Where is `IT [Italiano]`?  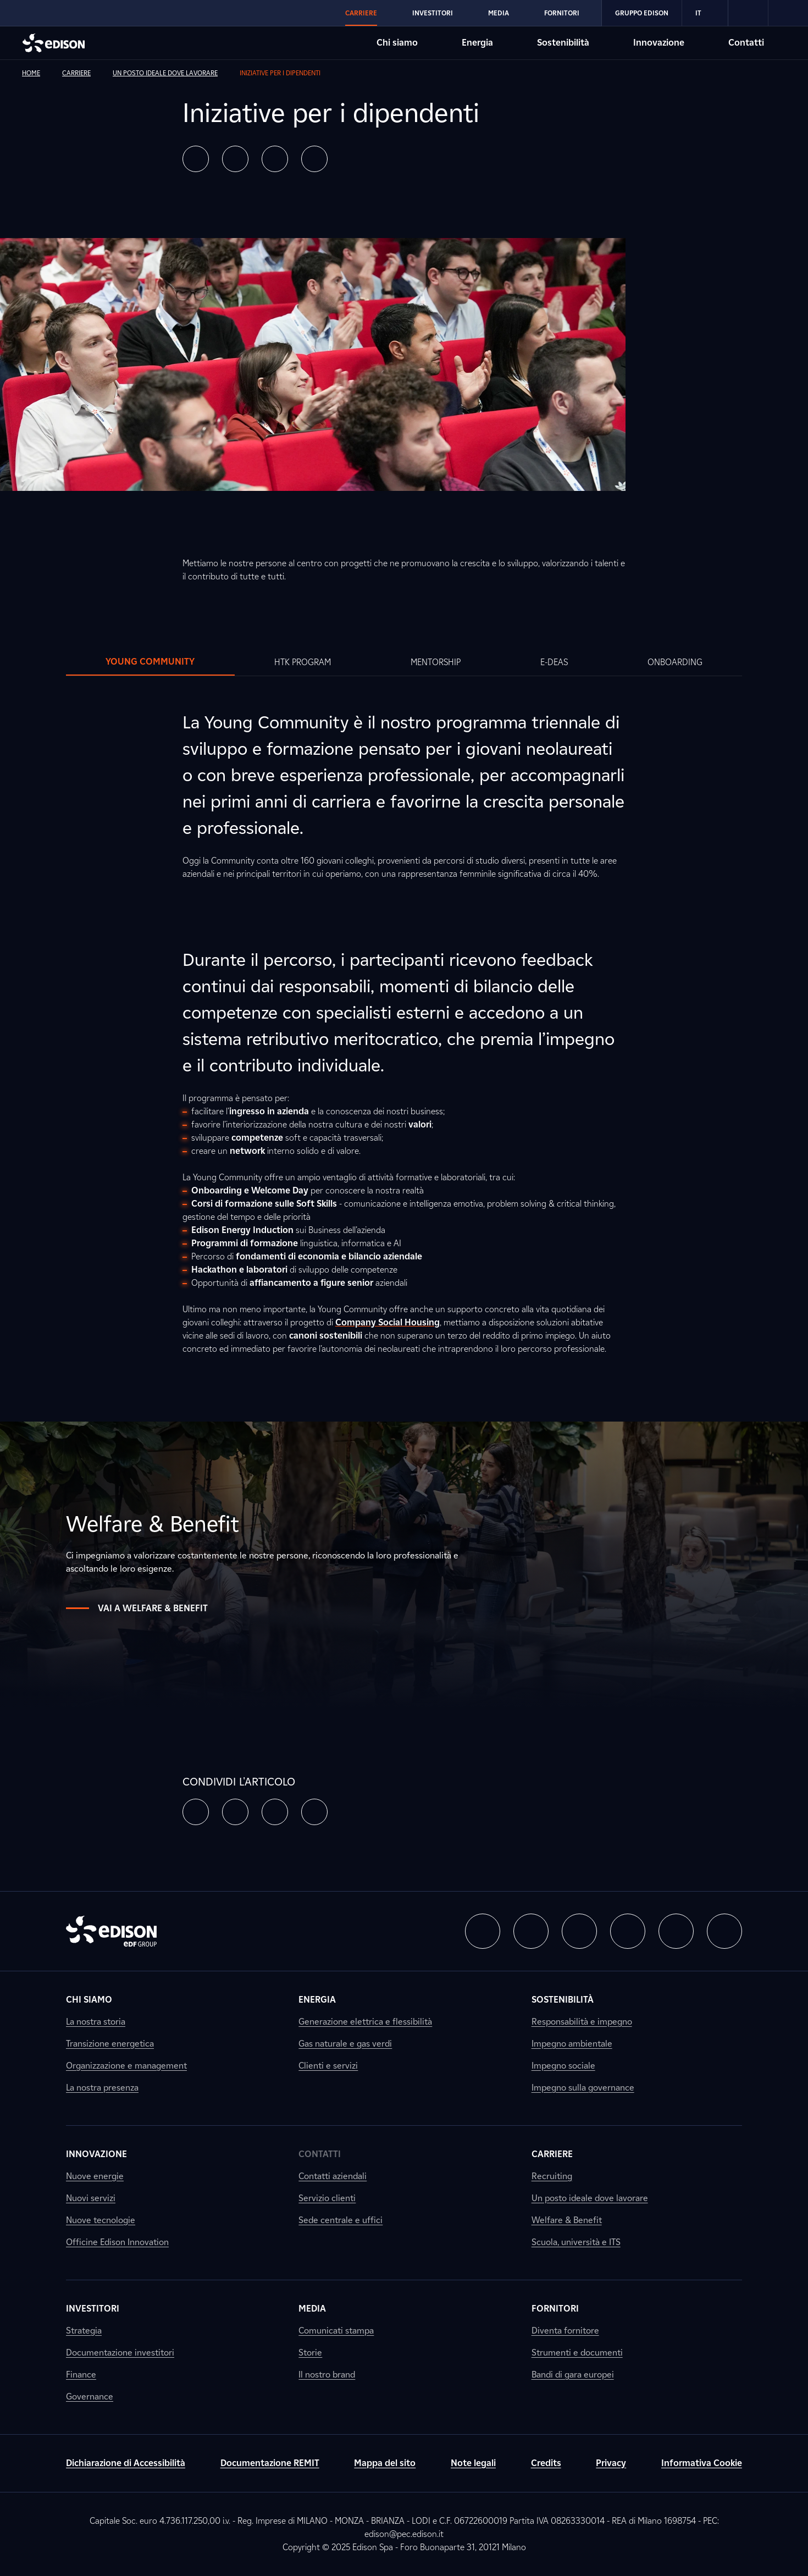
IT [Italiano] is located at coordinates (705, 13).